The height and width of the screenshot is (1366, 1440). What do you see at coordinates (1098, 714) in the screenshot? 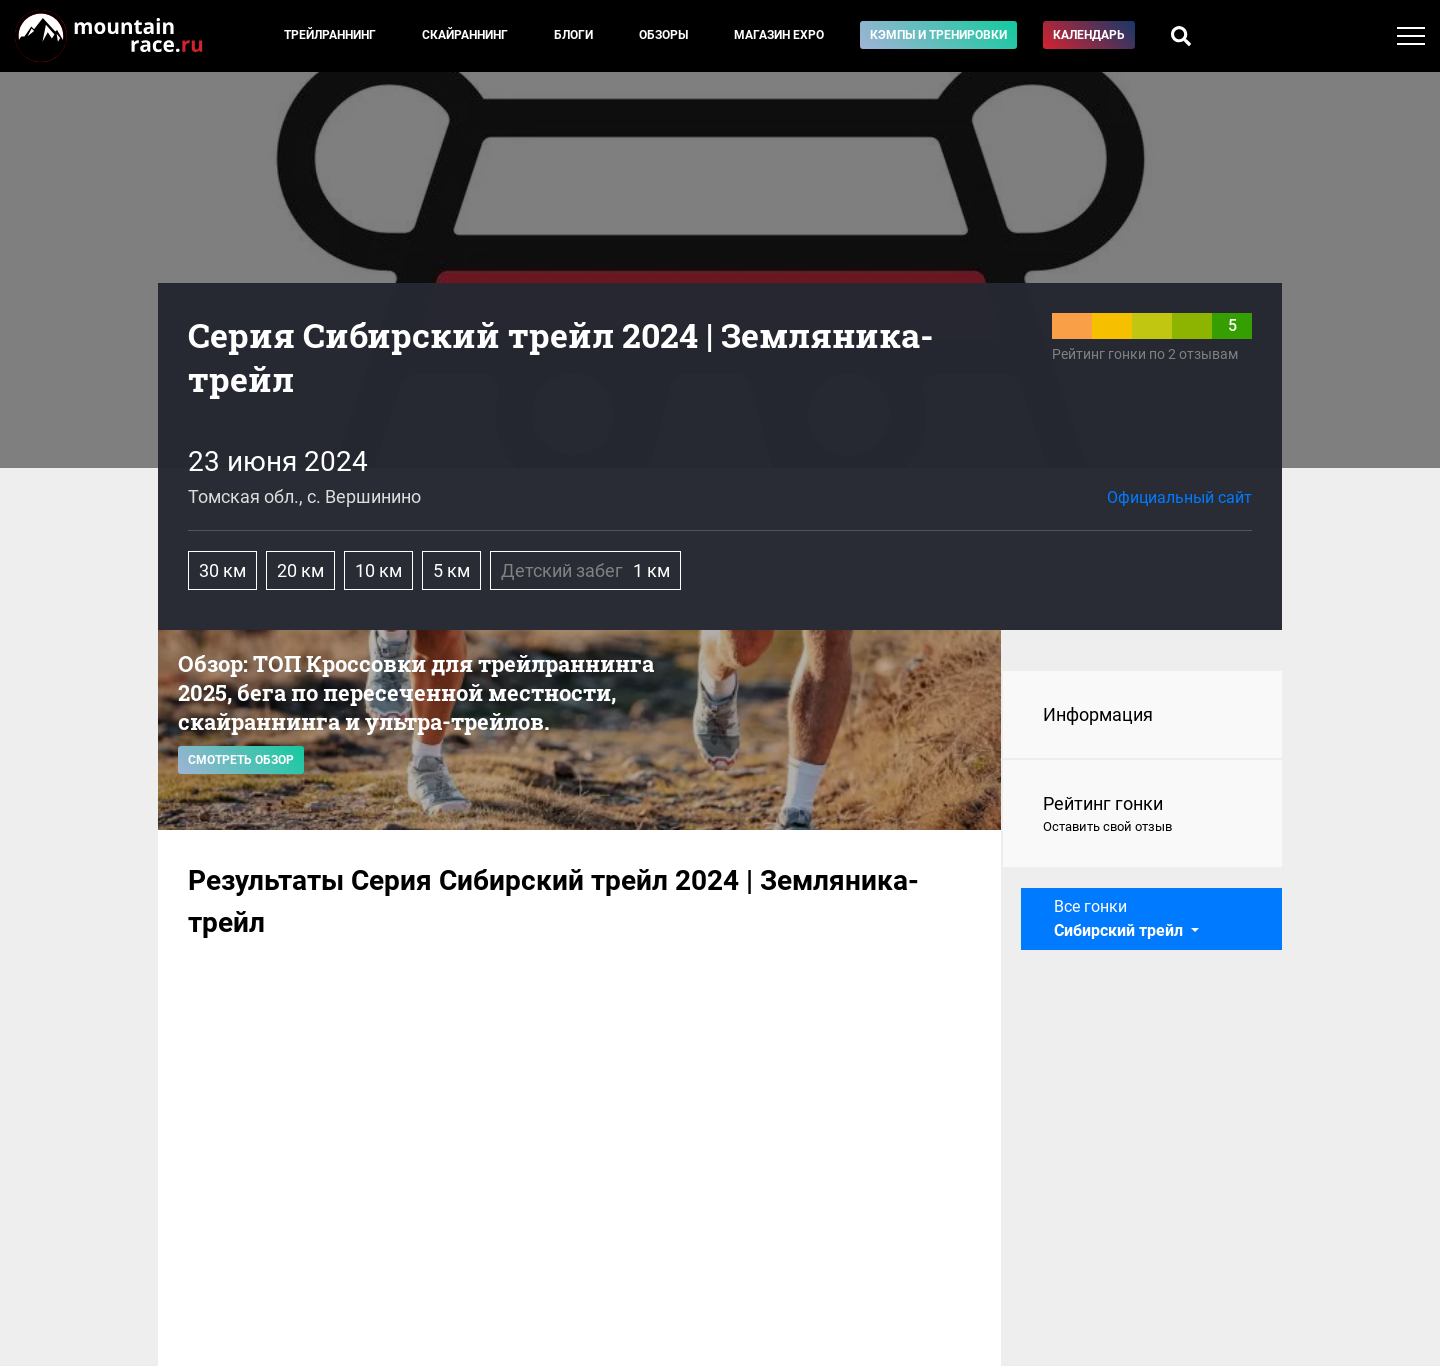
I see `Информация` at bounding box center [1098, 714].